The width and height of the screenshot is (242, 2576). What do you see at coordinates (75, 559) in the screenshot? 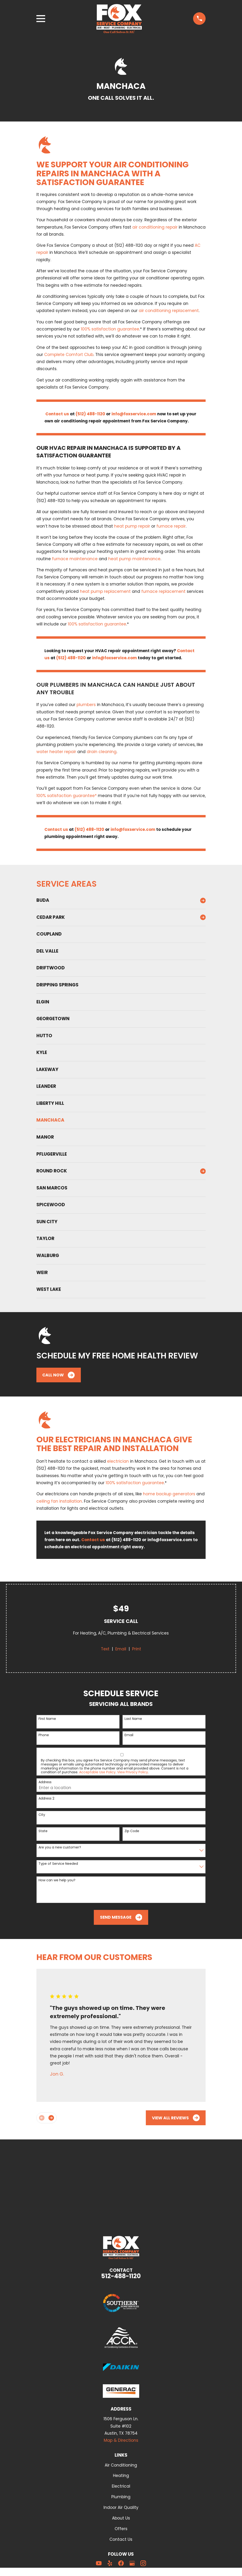
I see `furnace maintenance` at bounding box center [75, 559].